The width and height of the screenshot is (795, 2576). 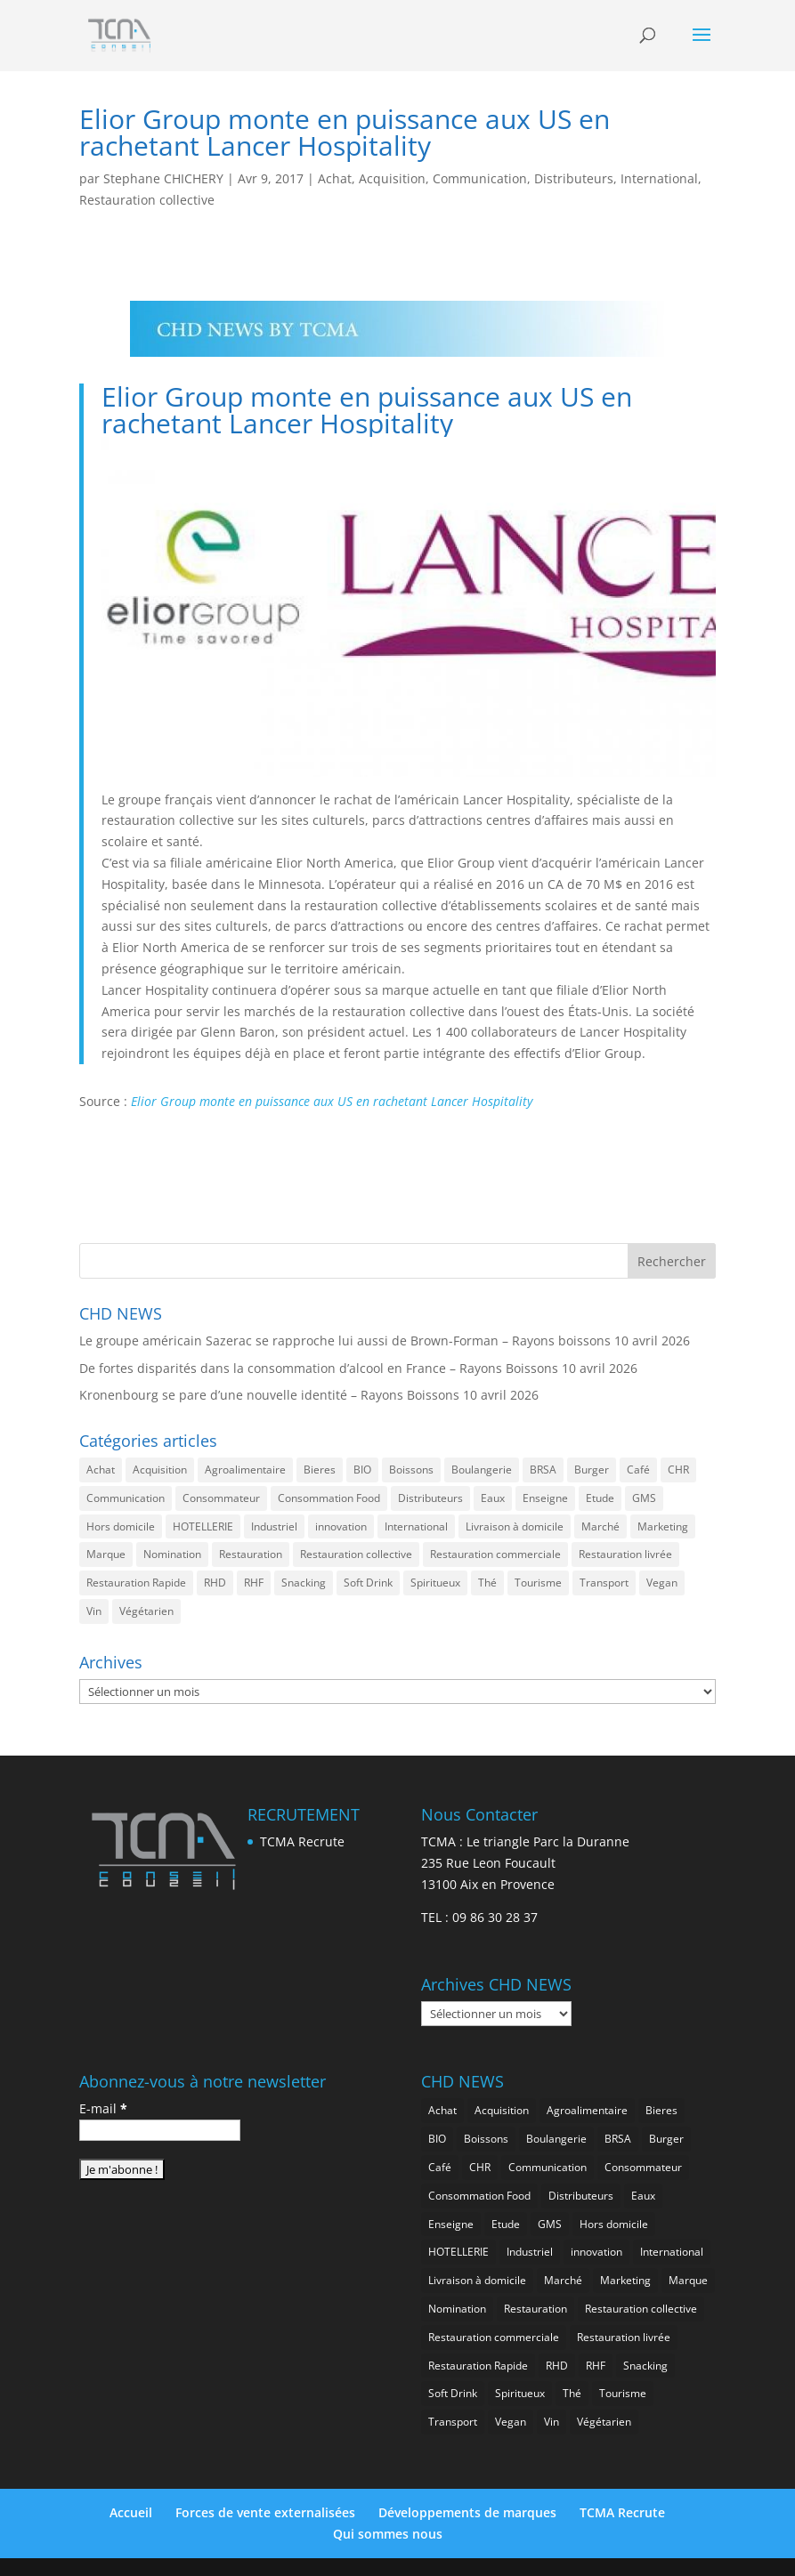 What do you see at coordinates (93, 1611) in the screenshot?
I see `Vin [Vin (216 éléments)]` at bounding box center [93, 1611].